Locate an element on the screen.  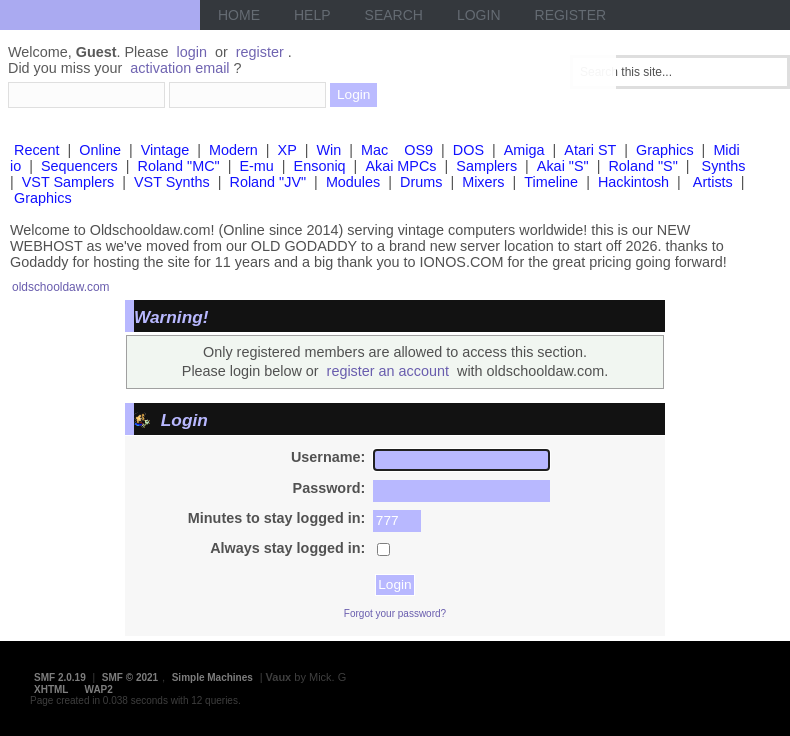
Vintage is located at coordinates (165, 150).